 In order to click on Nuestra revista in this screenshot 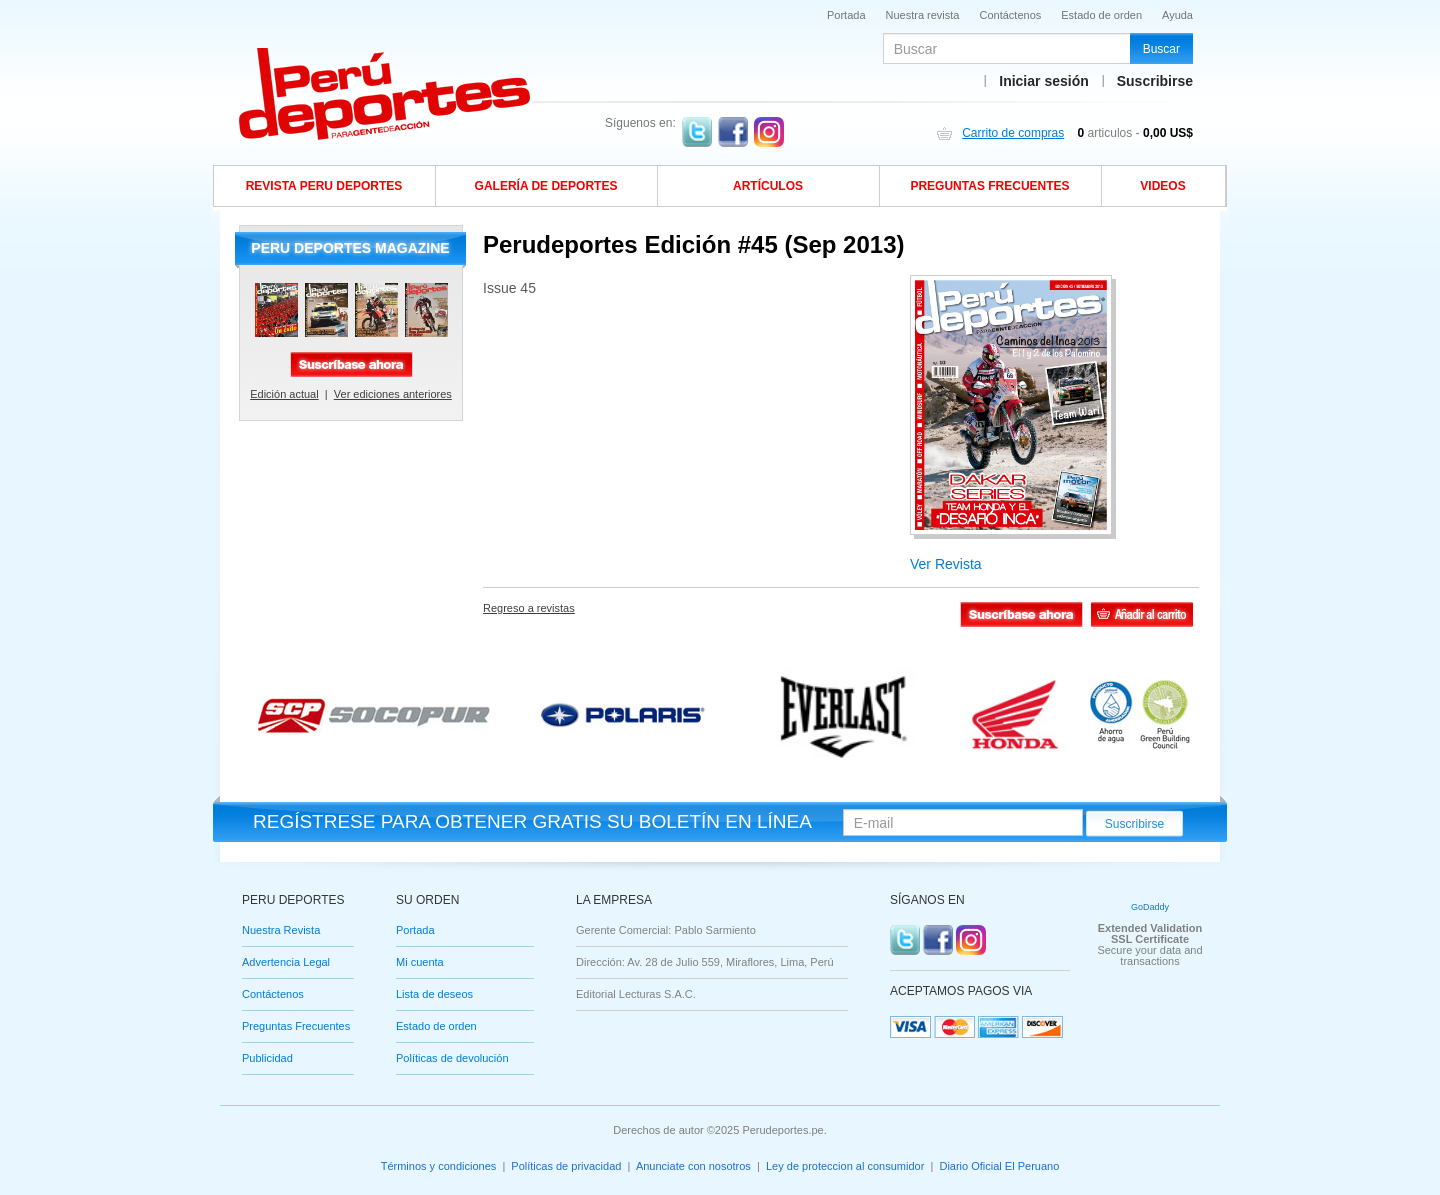, I will do `click(923, 15)`.